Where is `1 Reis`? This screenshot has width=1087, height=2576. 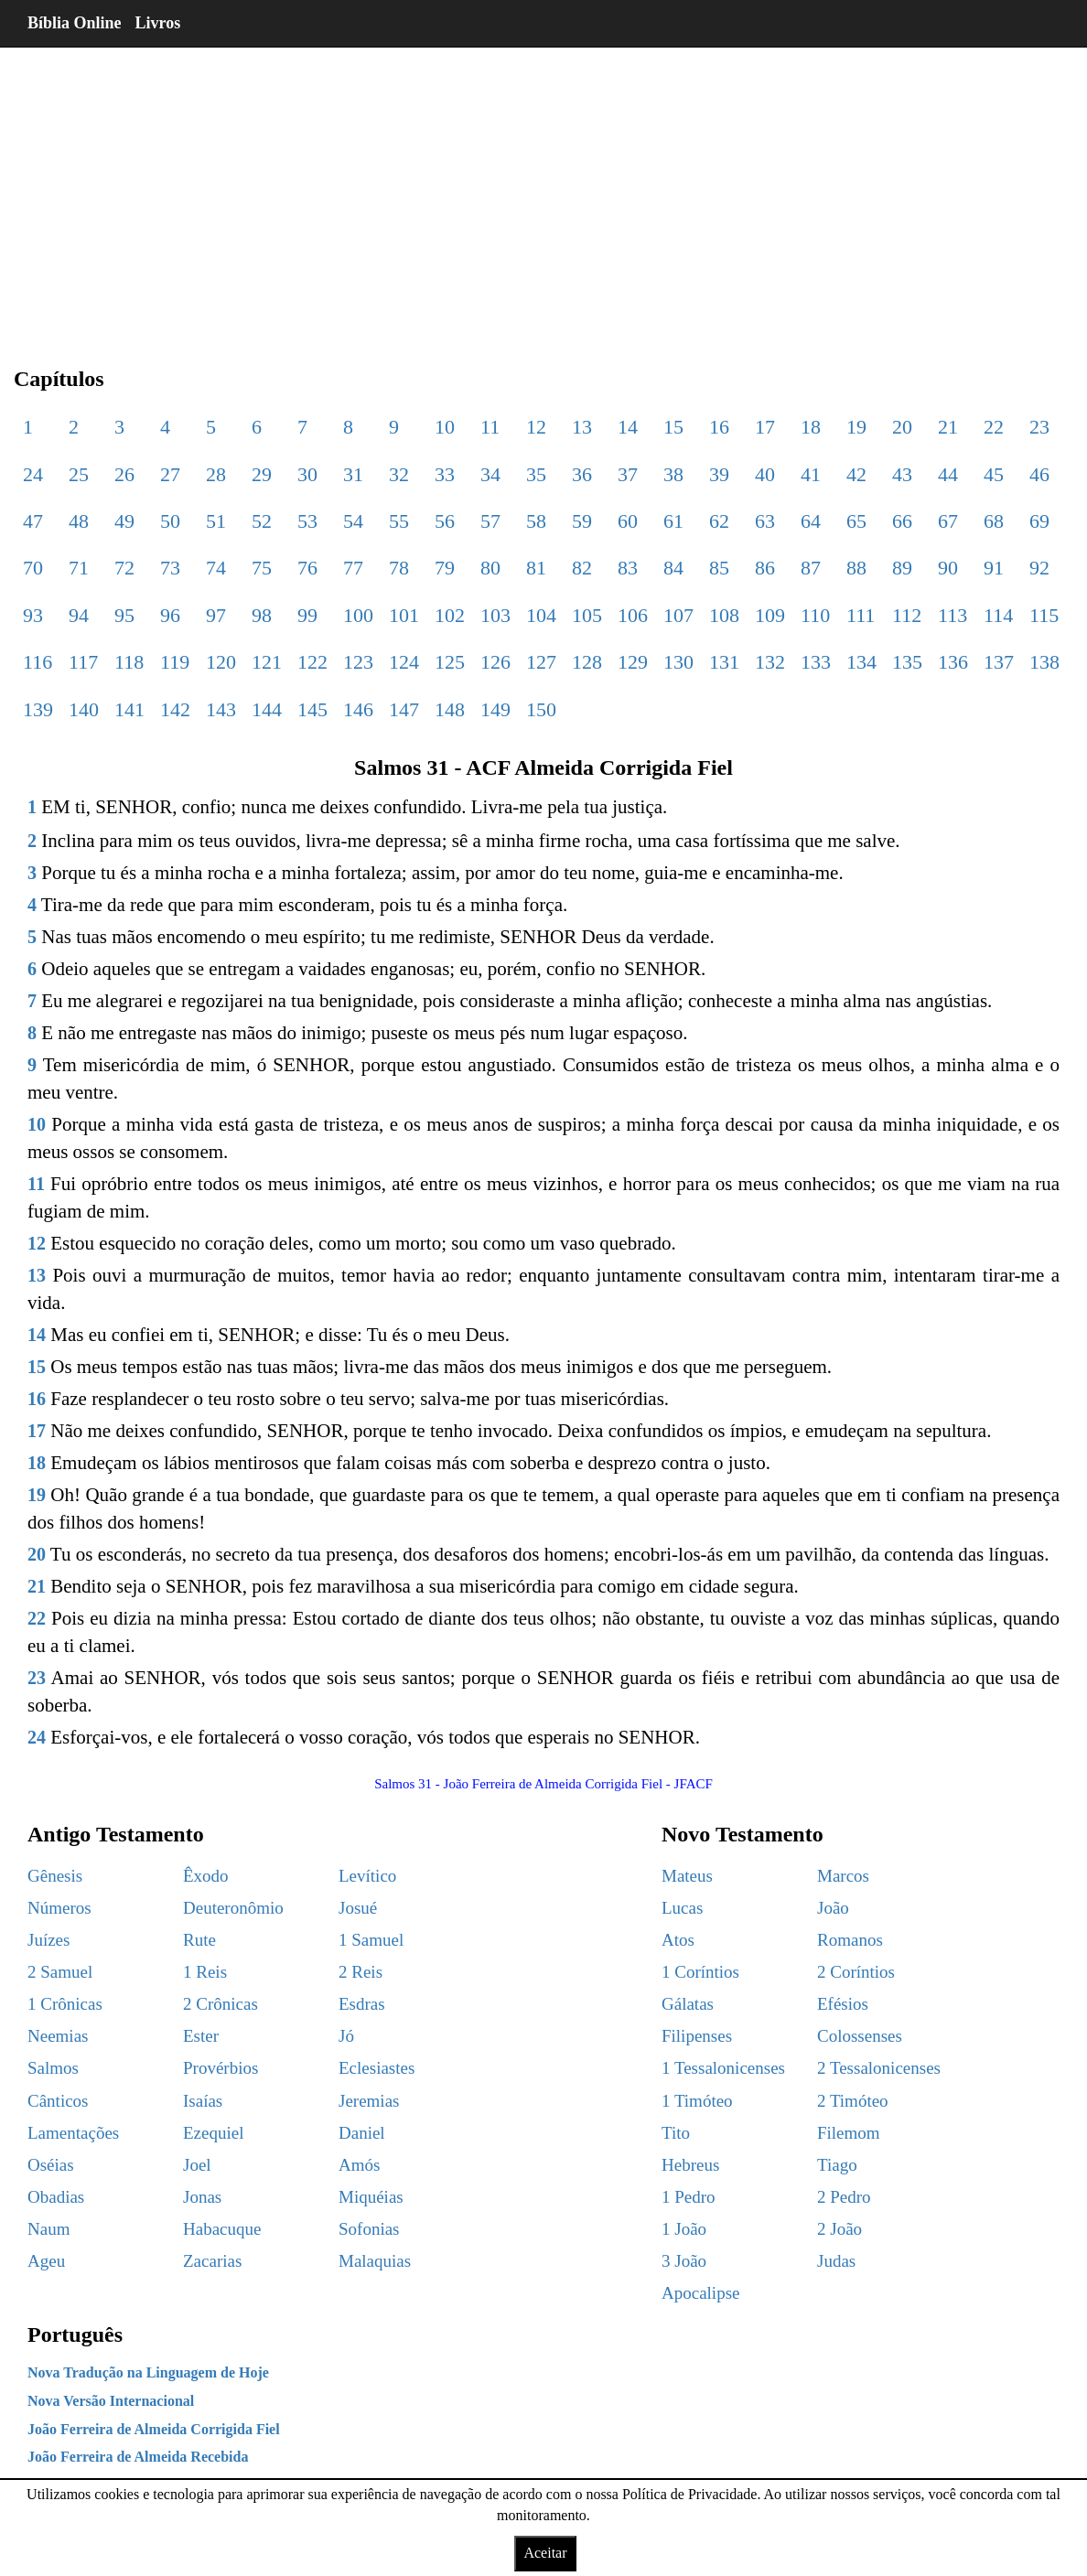
1 Reis is located at coordinates (205, 1971).